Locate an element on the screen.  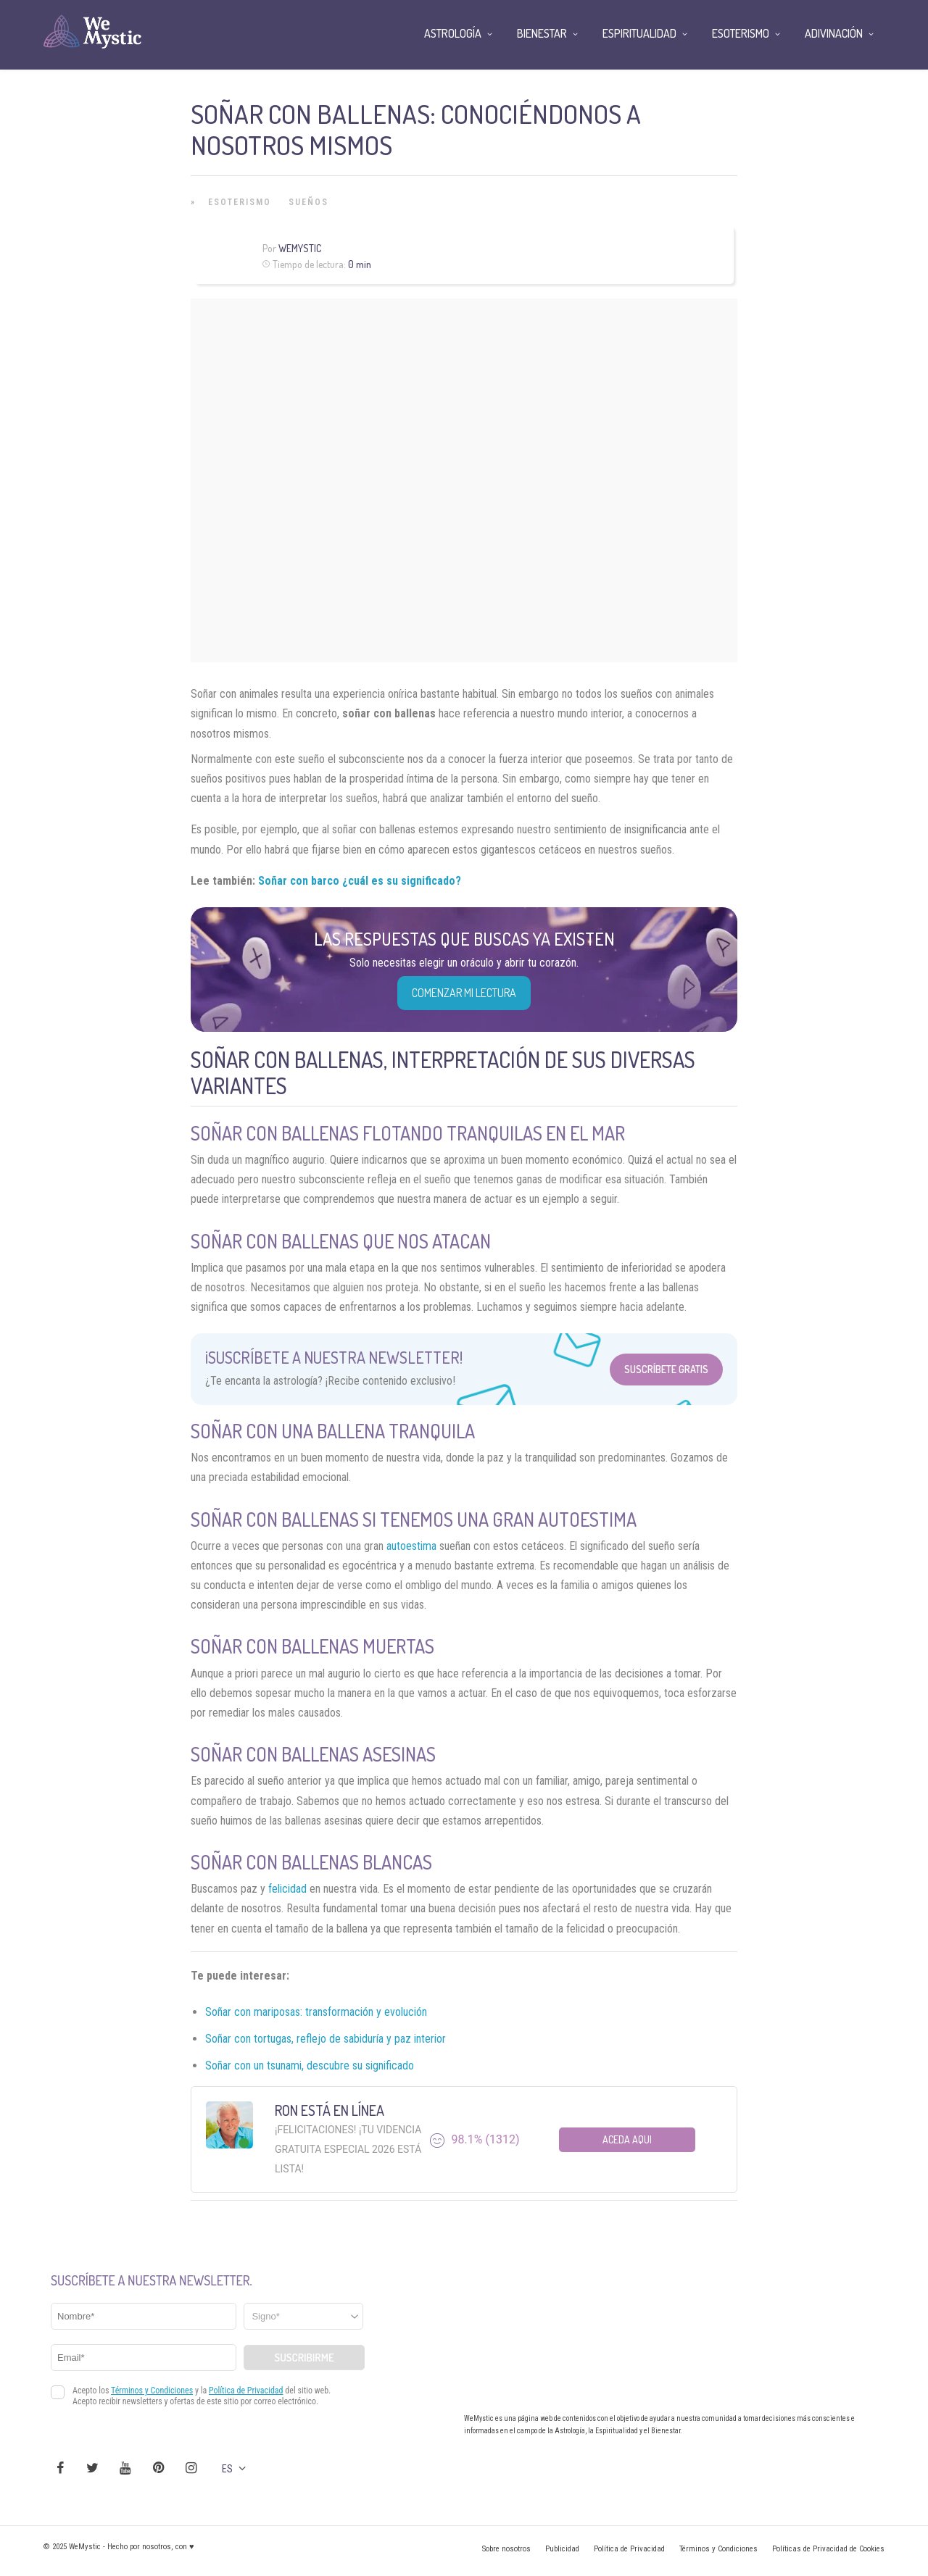
Bienestar is located at coordinates (542, 33).